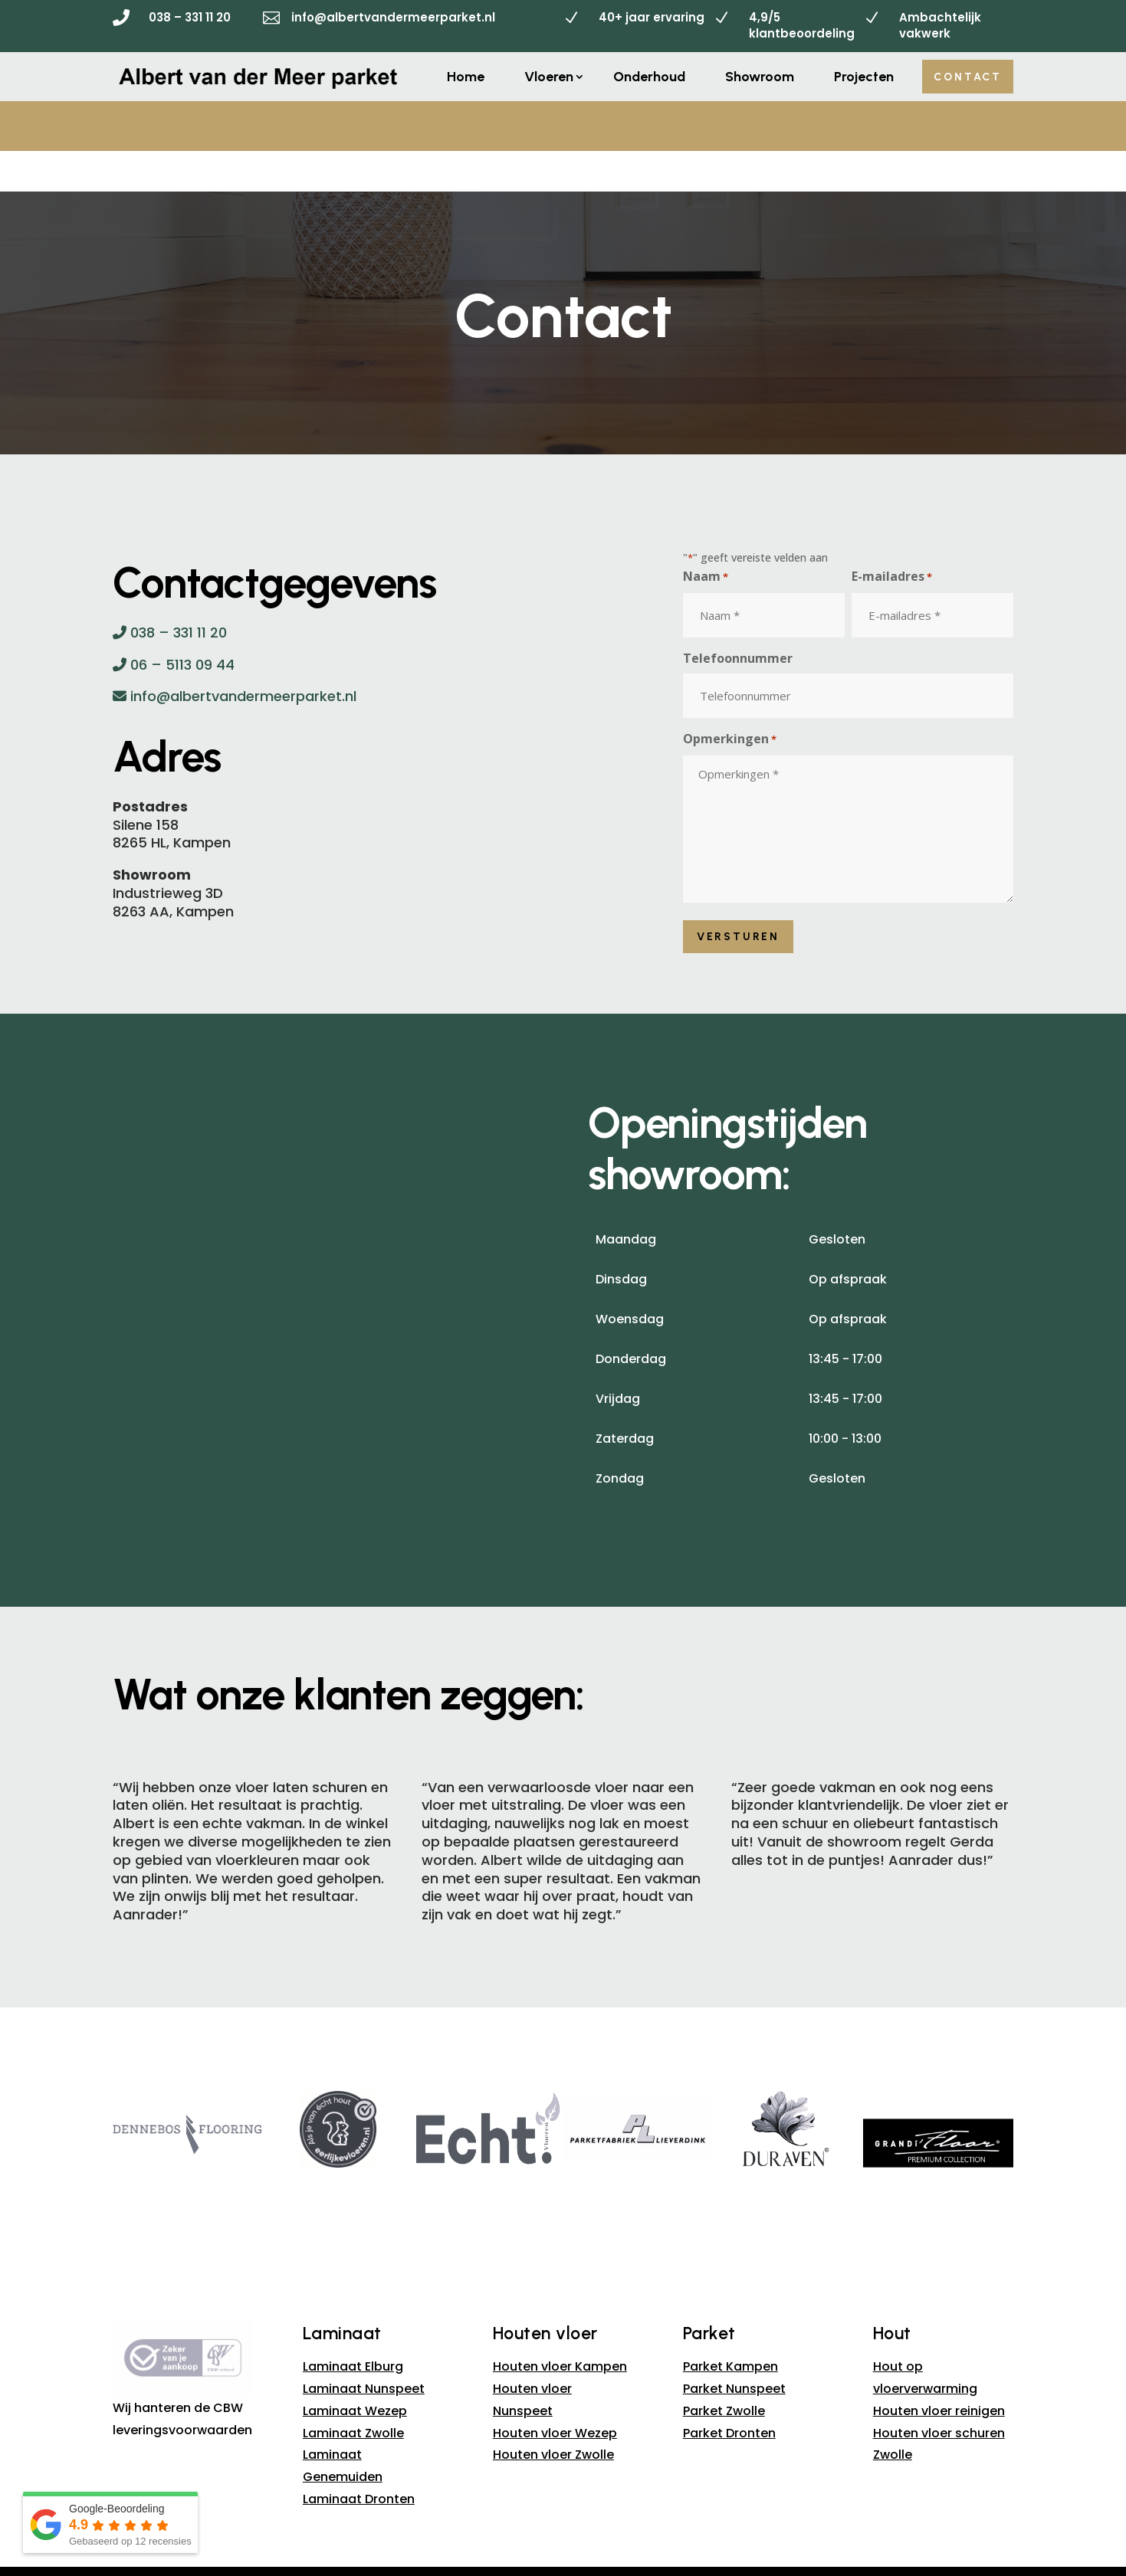 The width and height of the screenshot is (1126, 2576). What do you see at coordinates (759, 76) in the screenshot?
I see `Showroom` at bounding box center [759, 76].